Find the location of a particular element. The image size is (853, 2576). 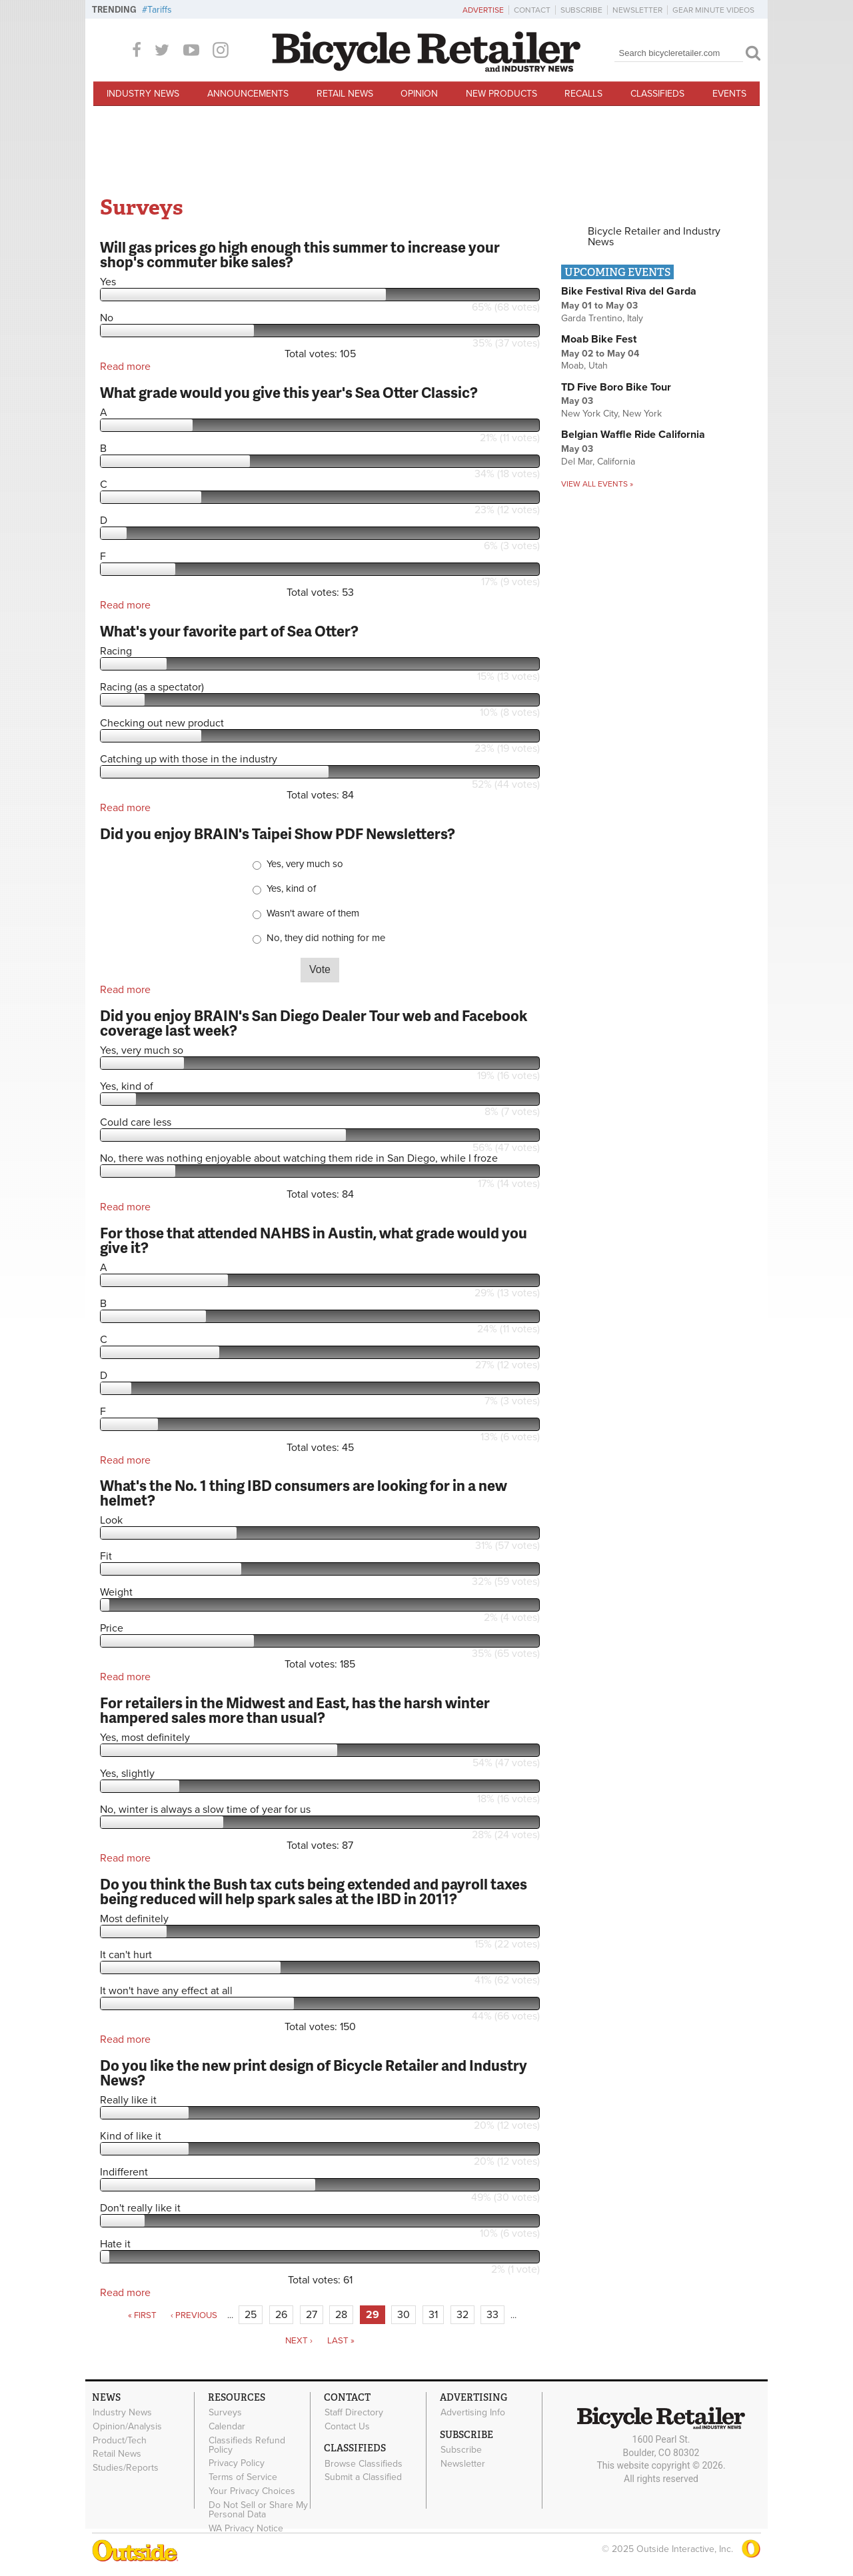

What grade would you give this year's Sea Otter Classic? is located at coordinates (289, 392).